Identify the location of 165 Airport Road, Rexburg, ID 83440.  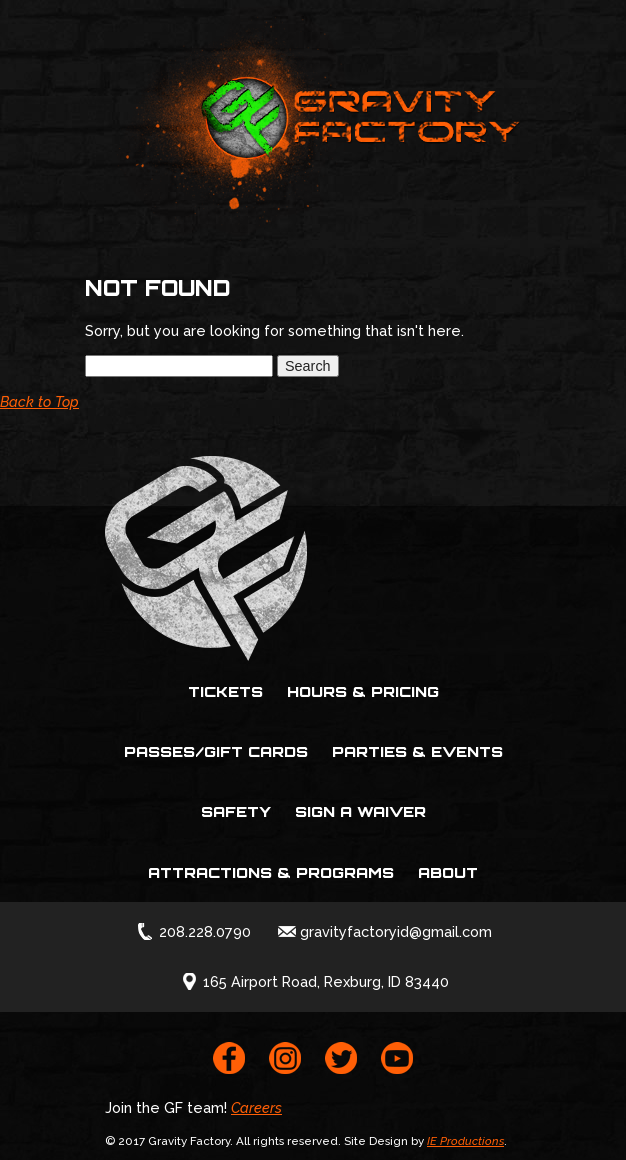
(326, 981).